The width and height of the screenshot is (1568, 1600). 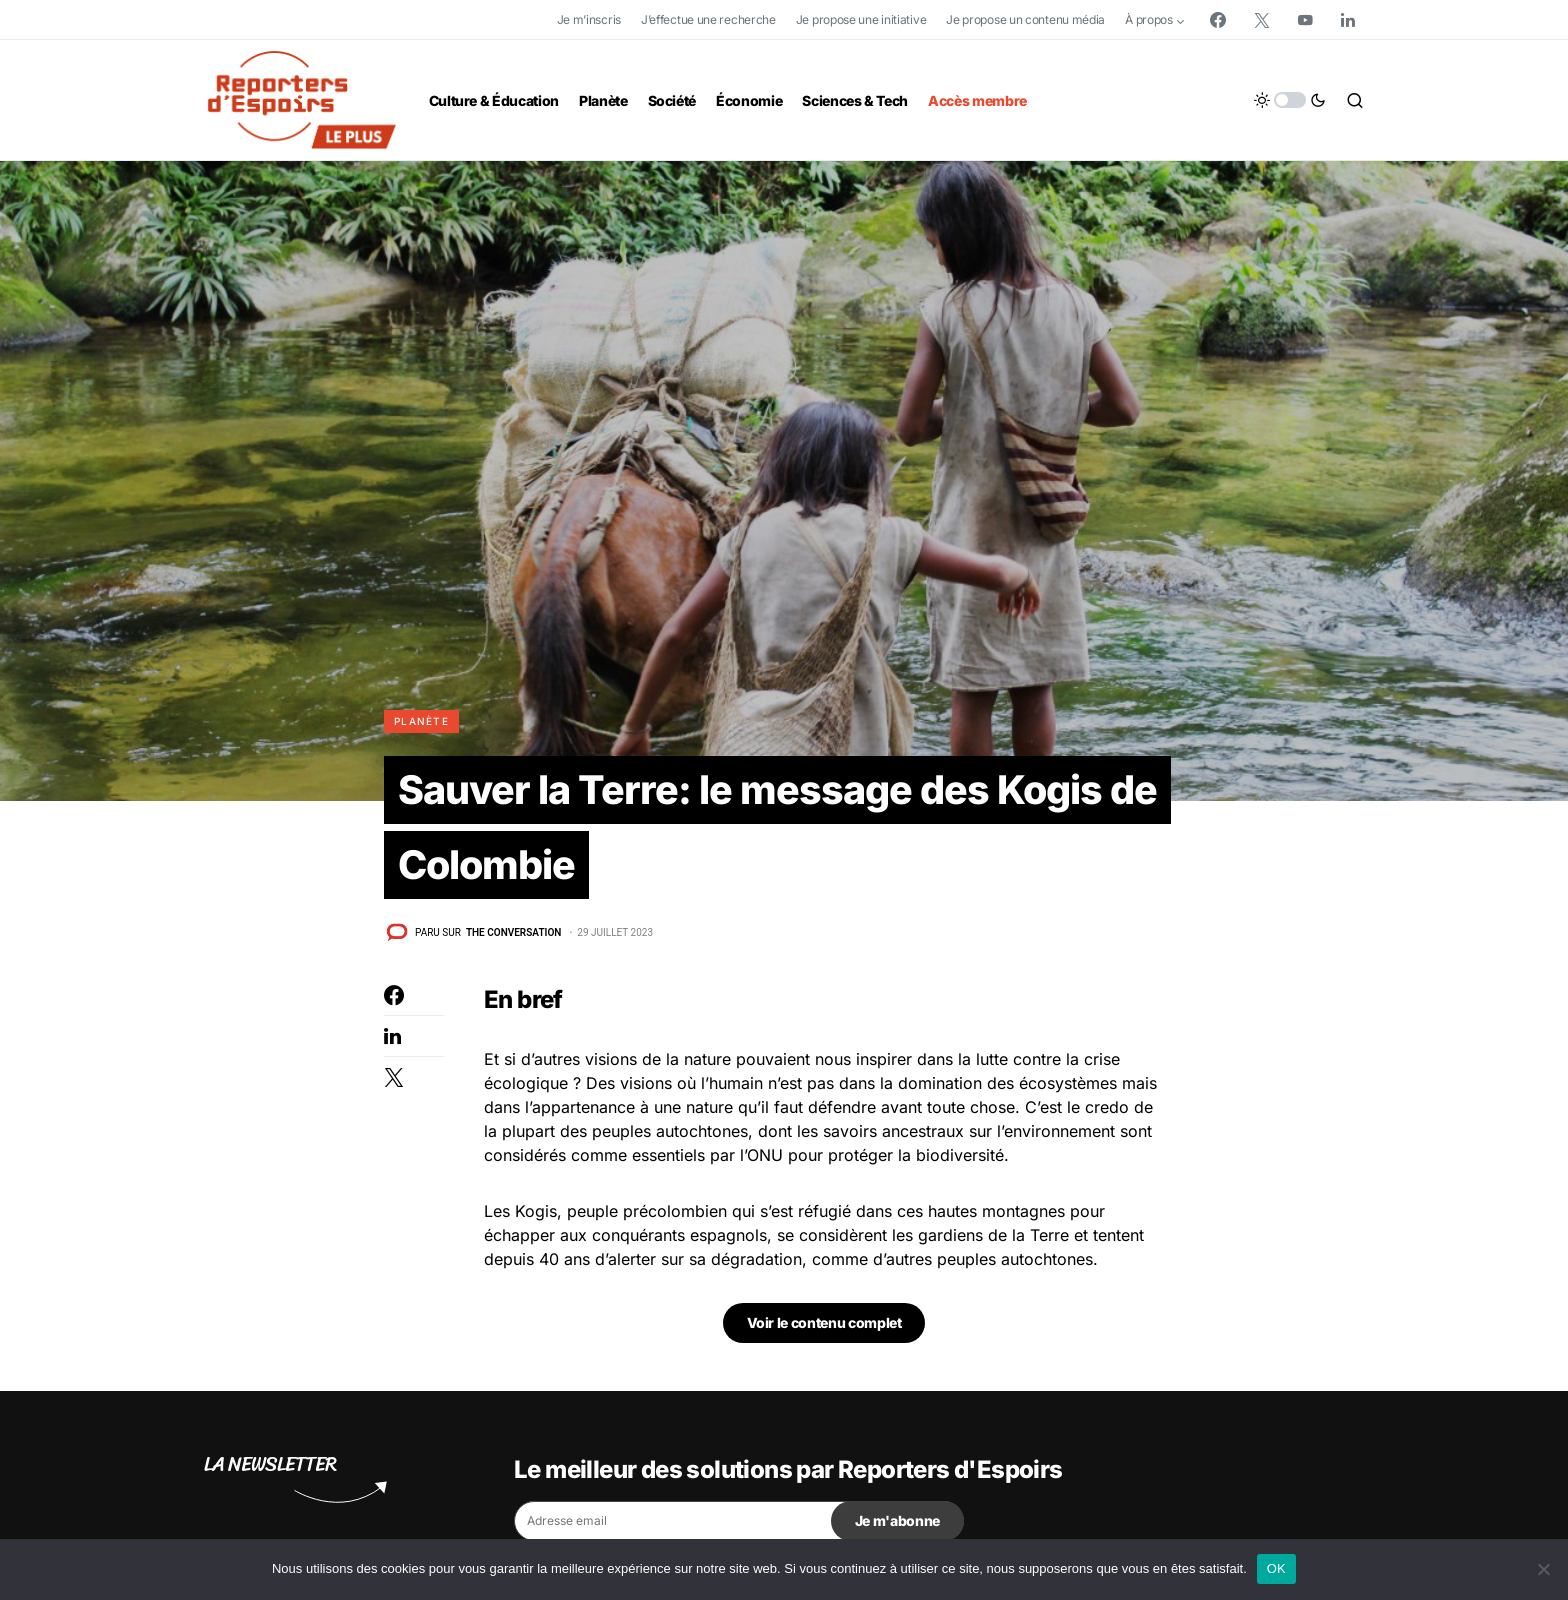 I want to click on [LinkedIn], so click(x=1348, y=20).